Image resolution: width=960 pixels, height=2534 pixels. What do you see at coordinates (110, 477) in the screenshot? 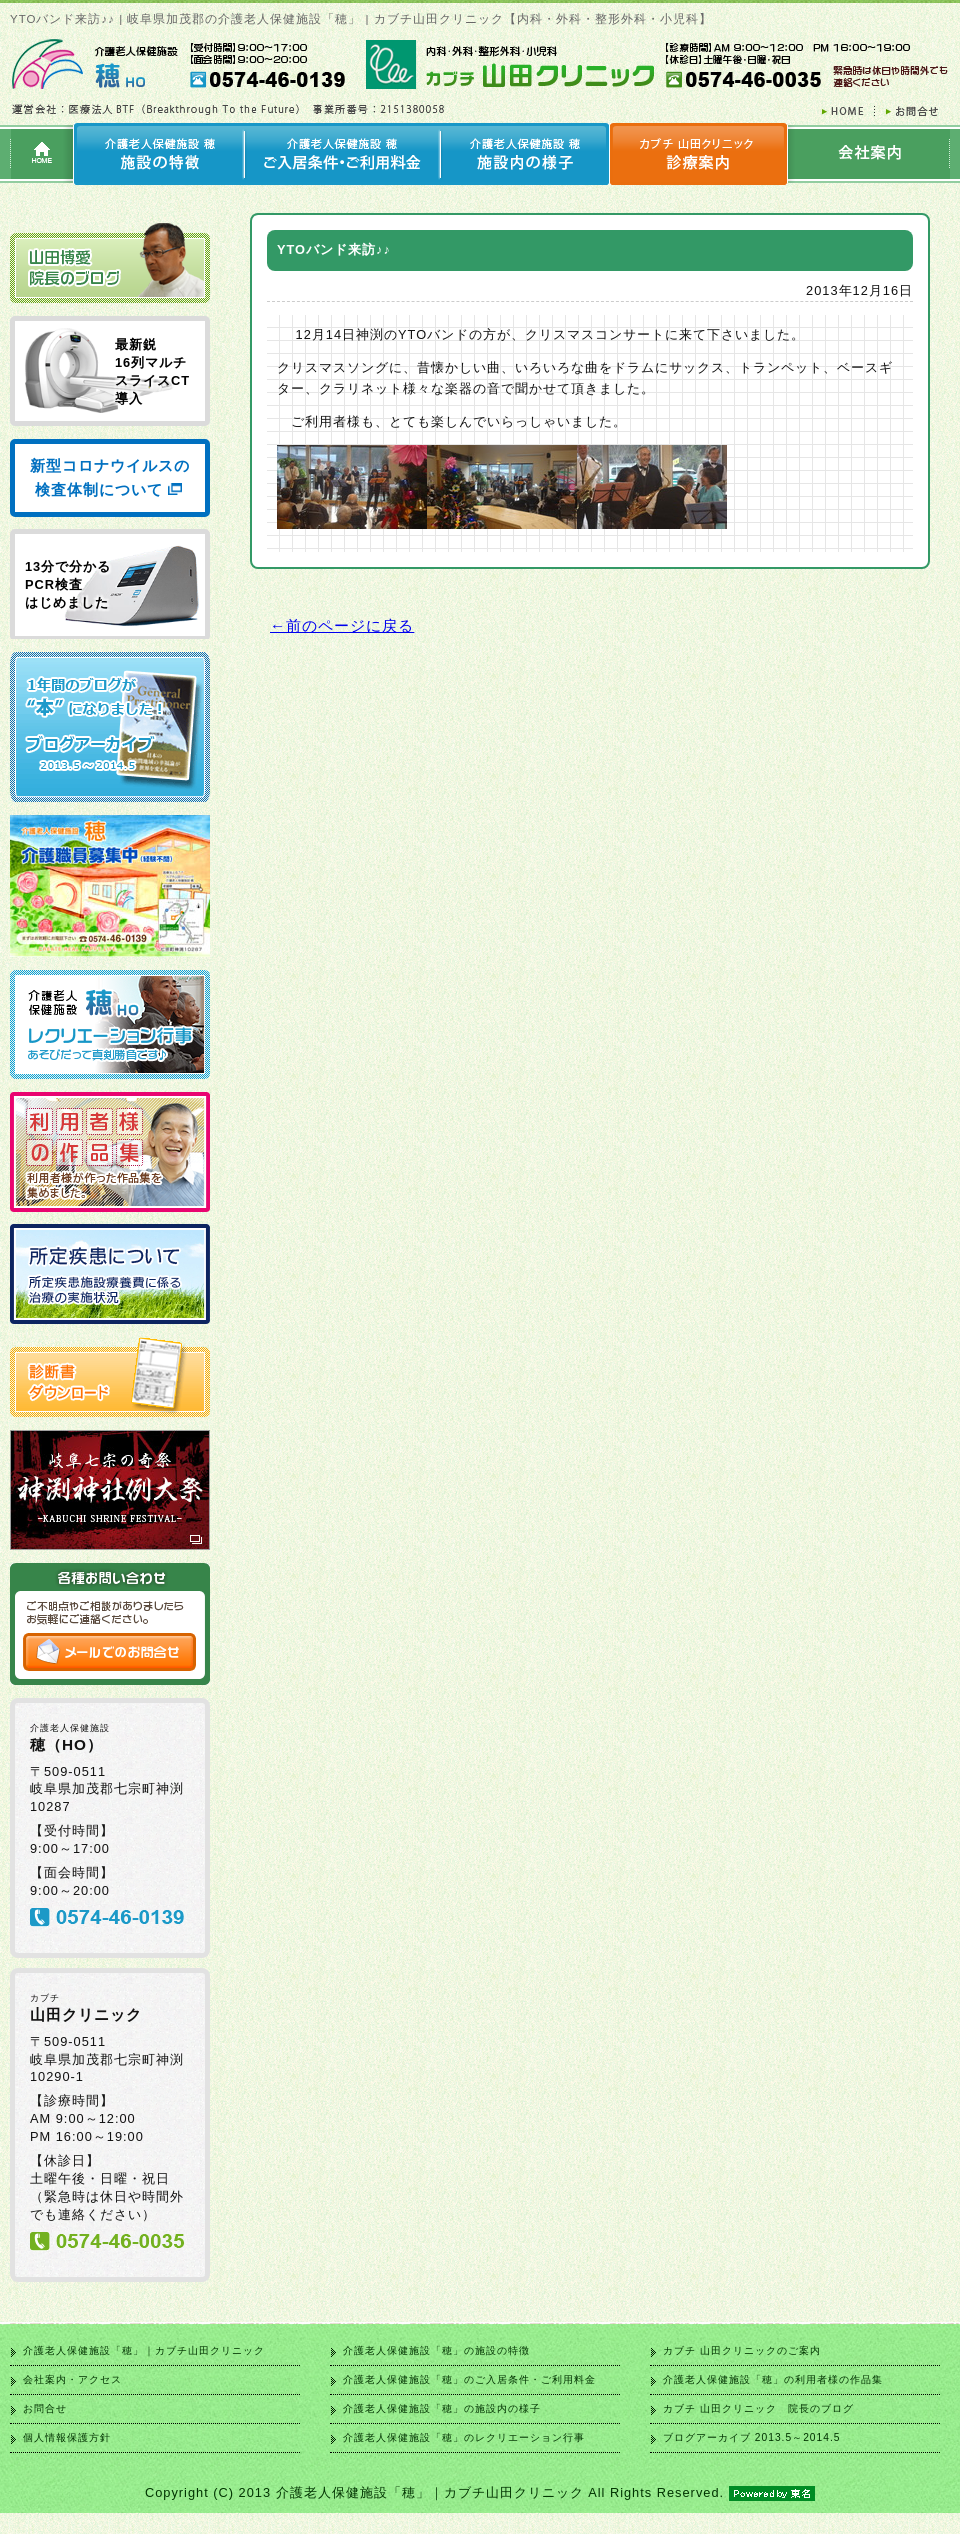
I see `新型コロナウイルスの検査体制について` at bounding box center [110, 477].